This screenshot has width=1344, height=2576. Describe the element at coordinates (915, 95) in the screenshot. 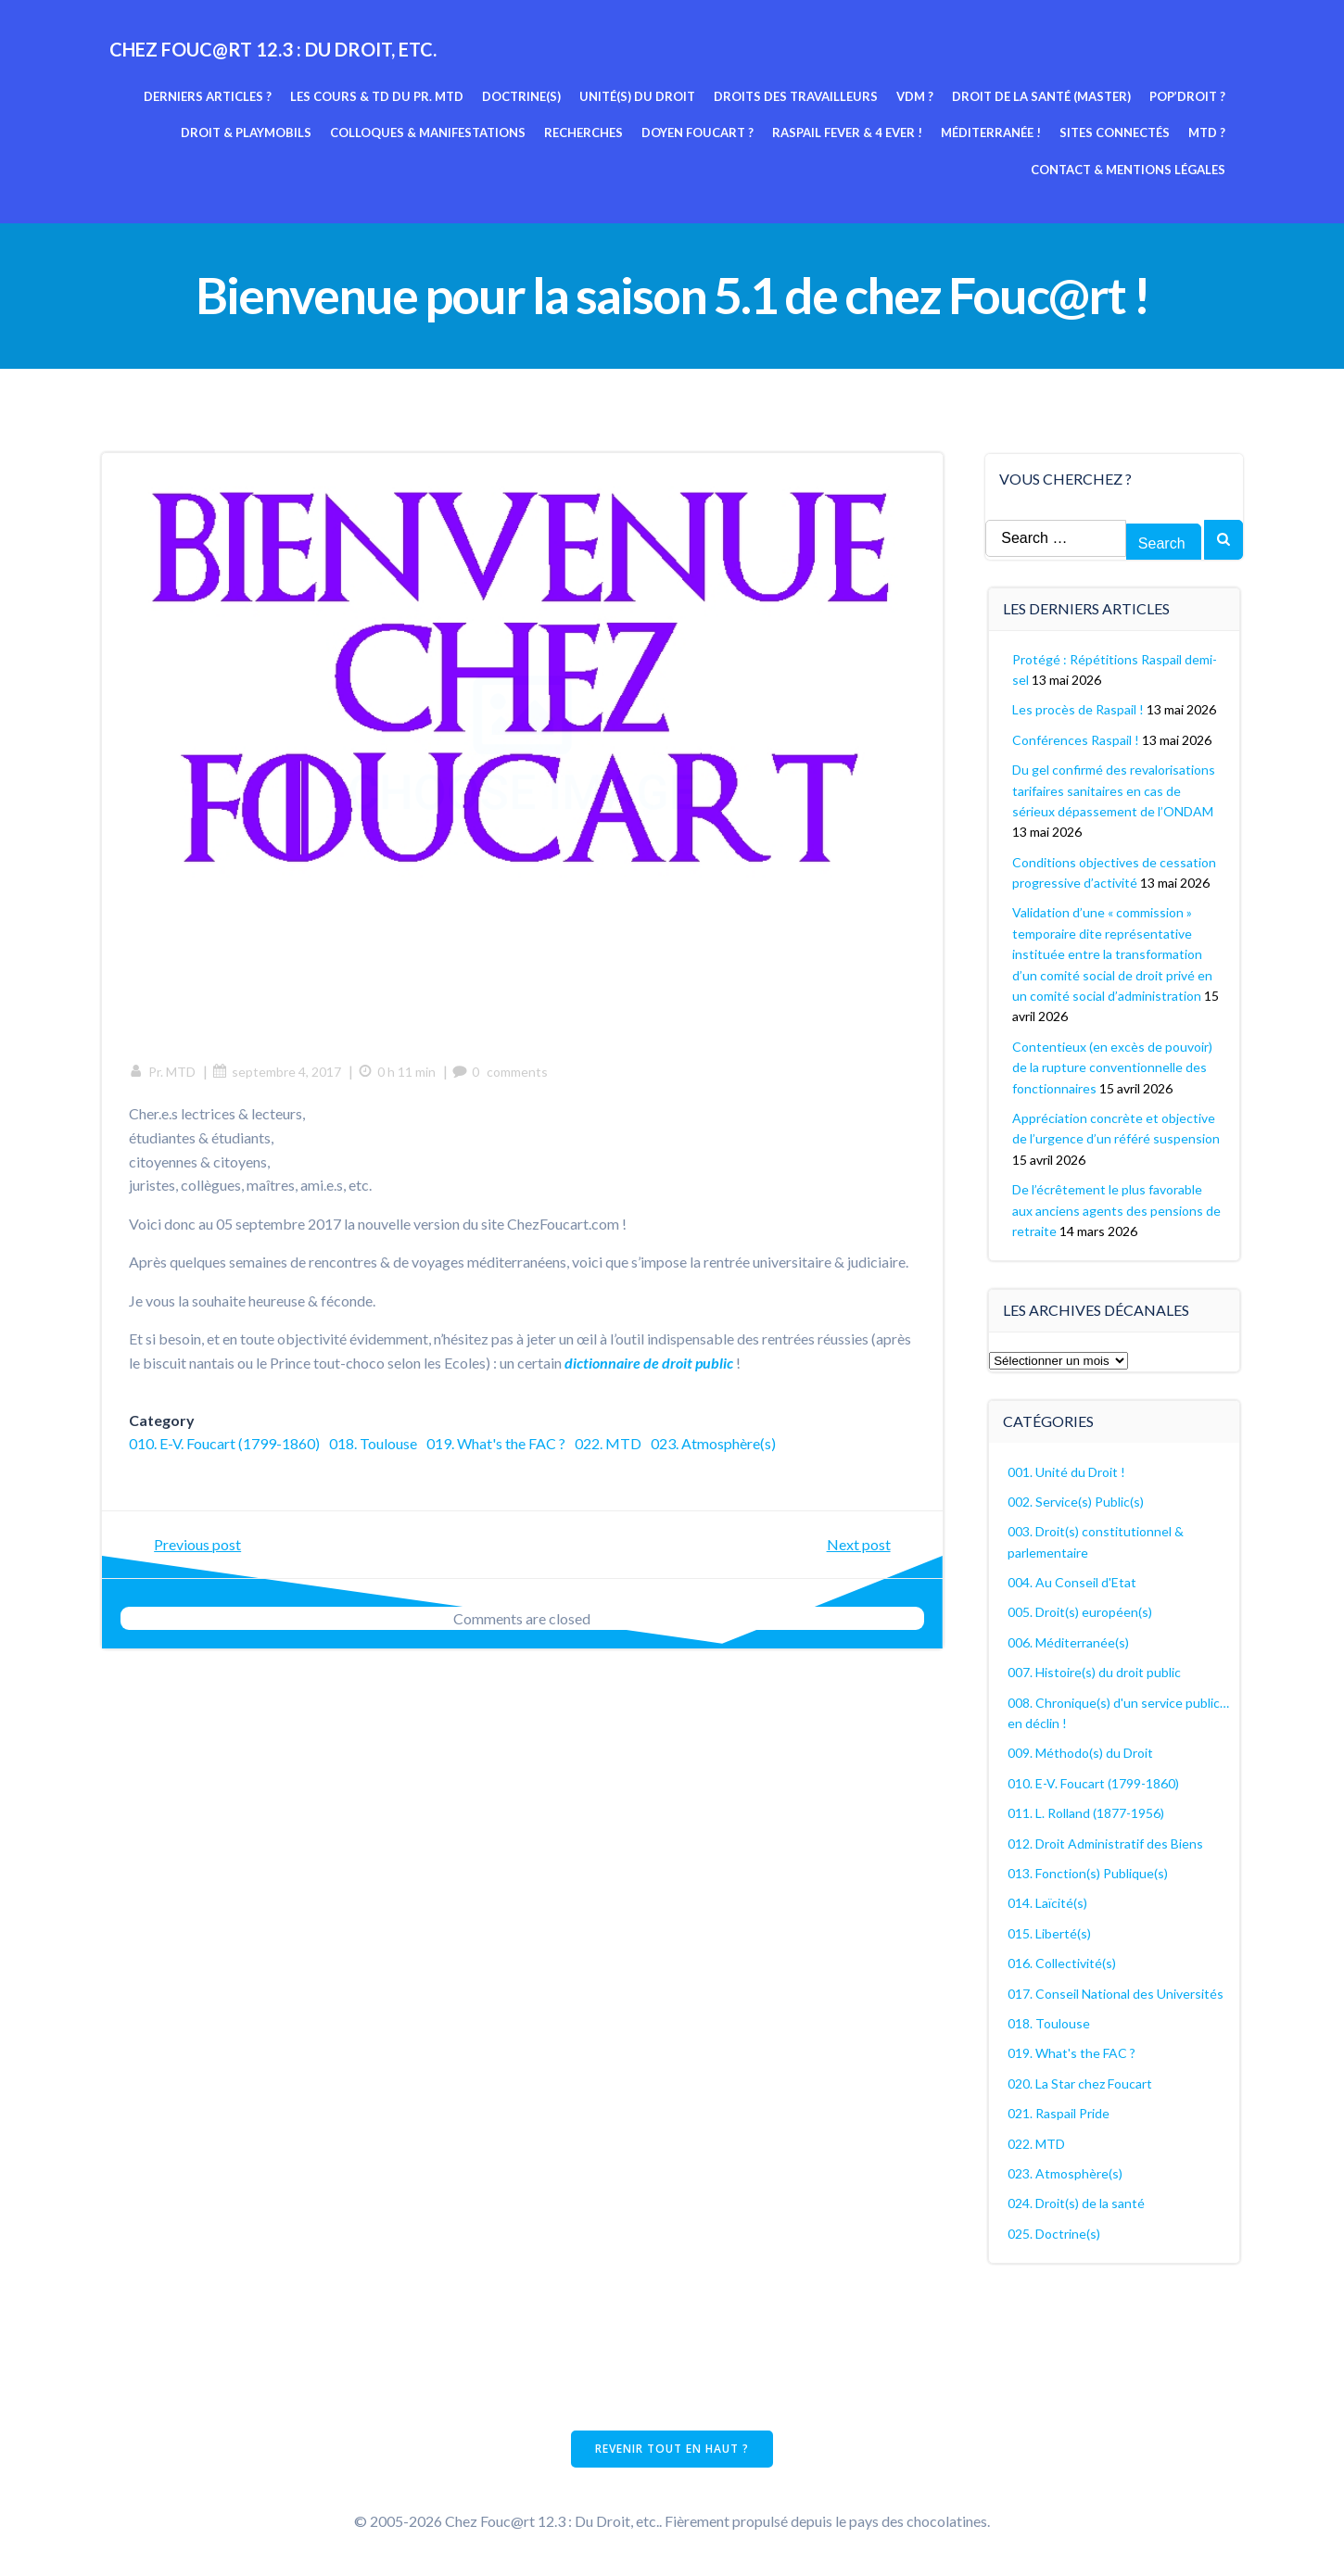

I see `VDM ?` at that location.